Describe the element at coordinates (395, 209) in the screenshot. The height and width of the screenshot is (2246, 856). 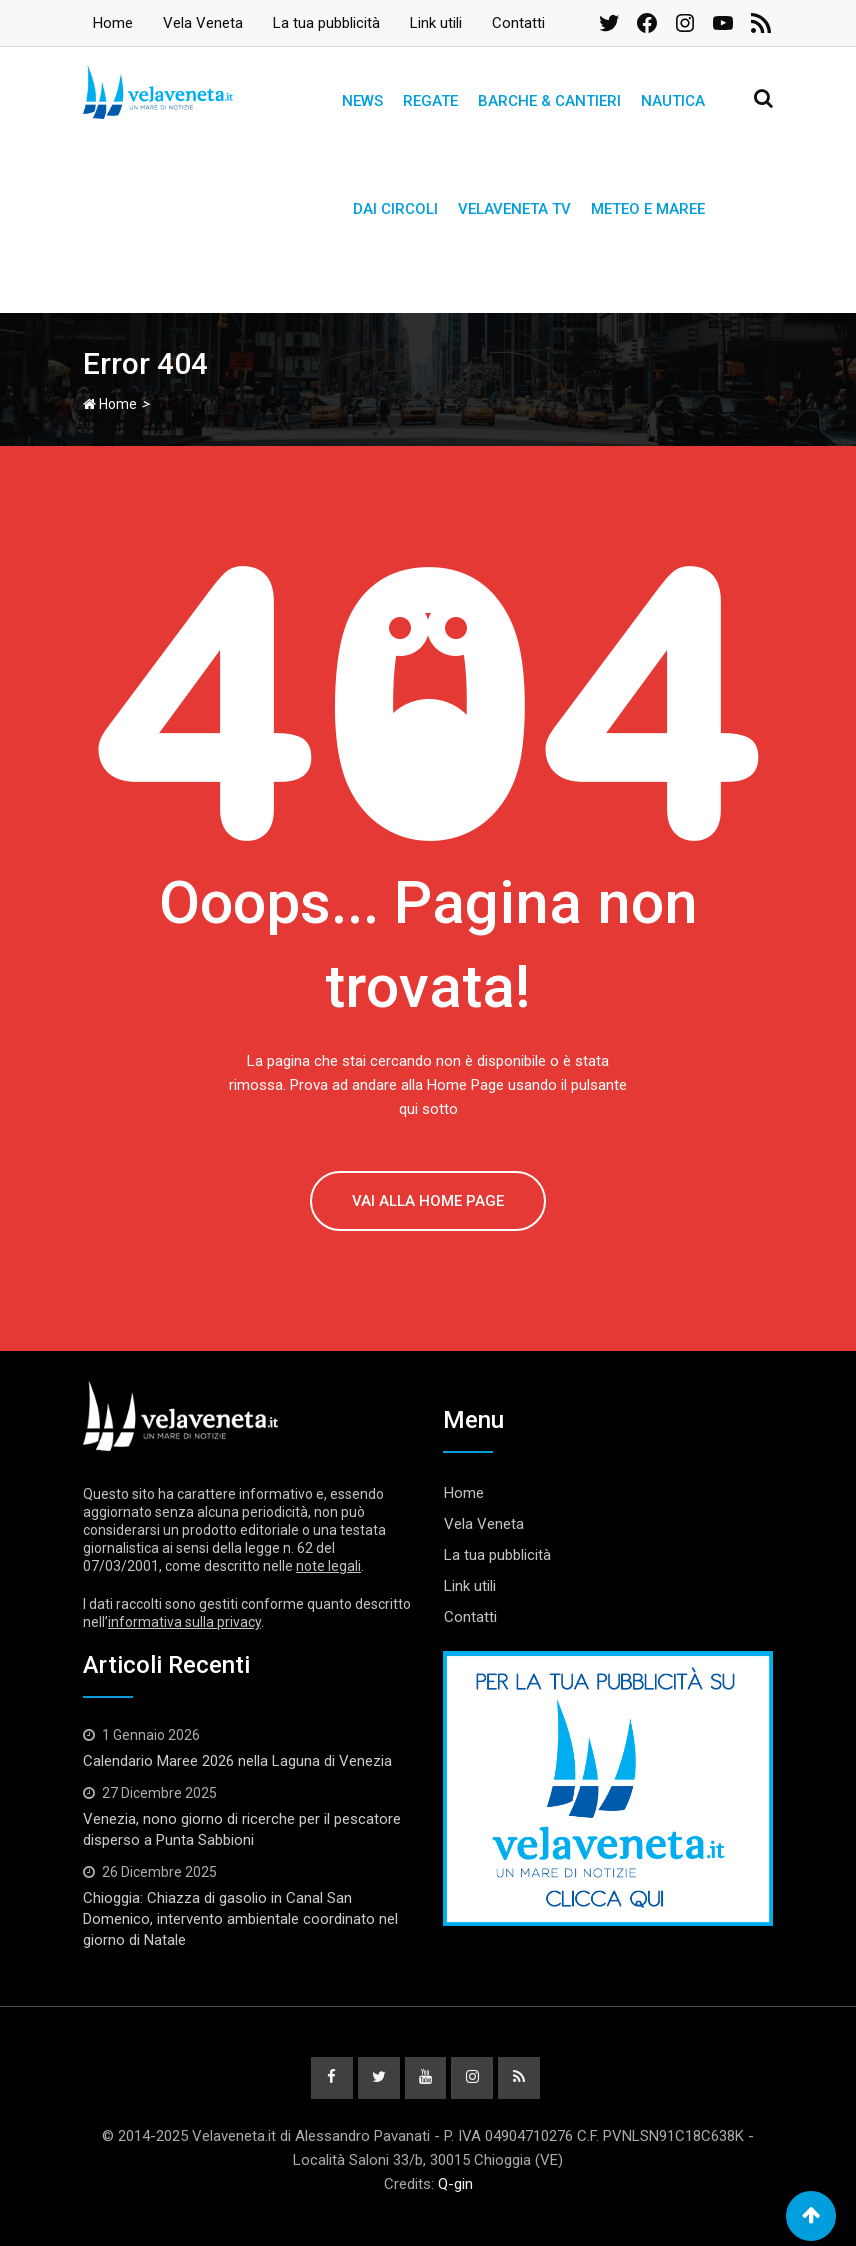
I see `Dai circoli` at that location.